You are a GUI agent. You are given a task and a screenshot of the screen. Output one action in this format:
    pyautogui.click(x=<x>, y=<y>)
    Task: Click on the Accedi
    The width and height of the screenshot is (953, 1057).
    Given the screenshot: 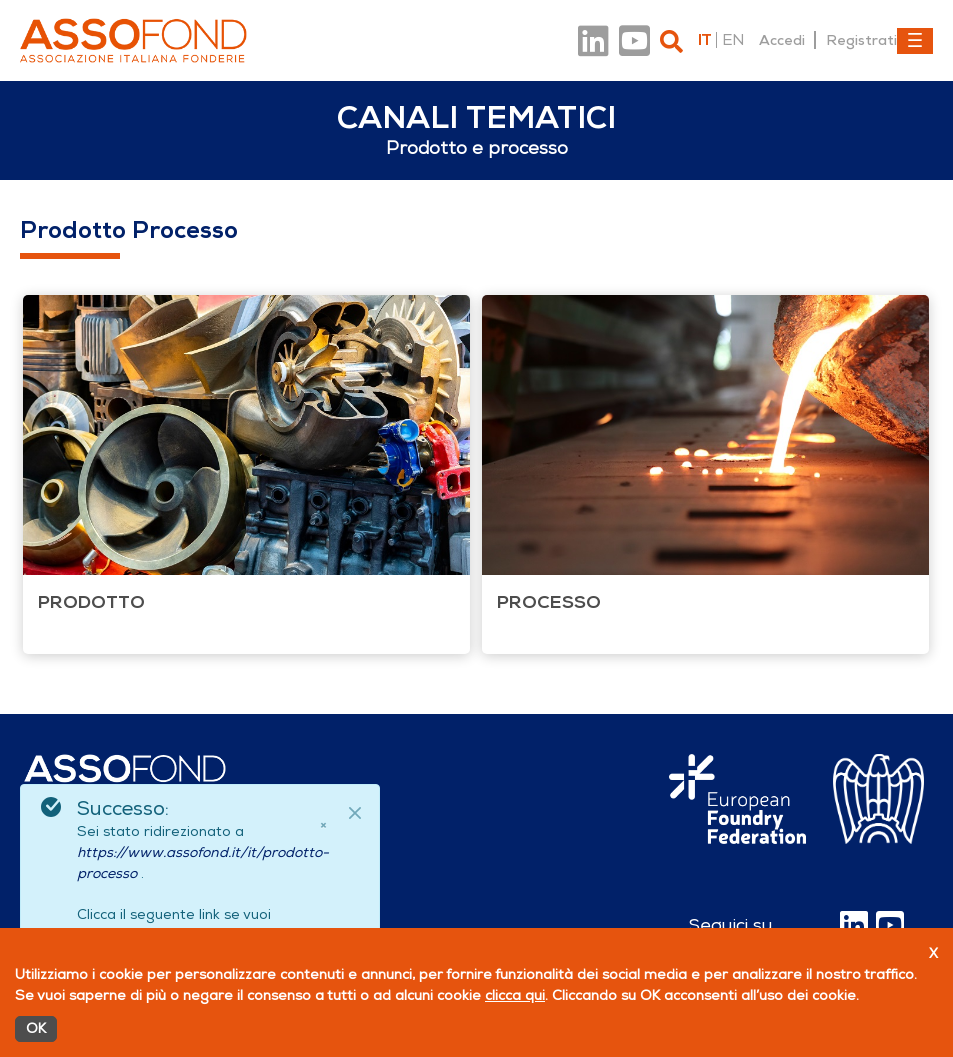 What is the action you would take?
    pyautogui.click(x=782, y=40)
    